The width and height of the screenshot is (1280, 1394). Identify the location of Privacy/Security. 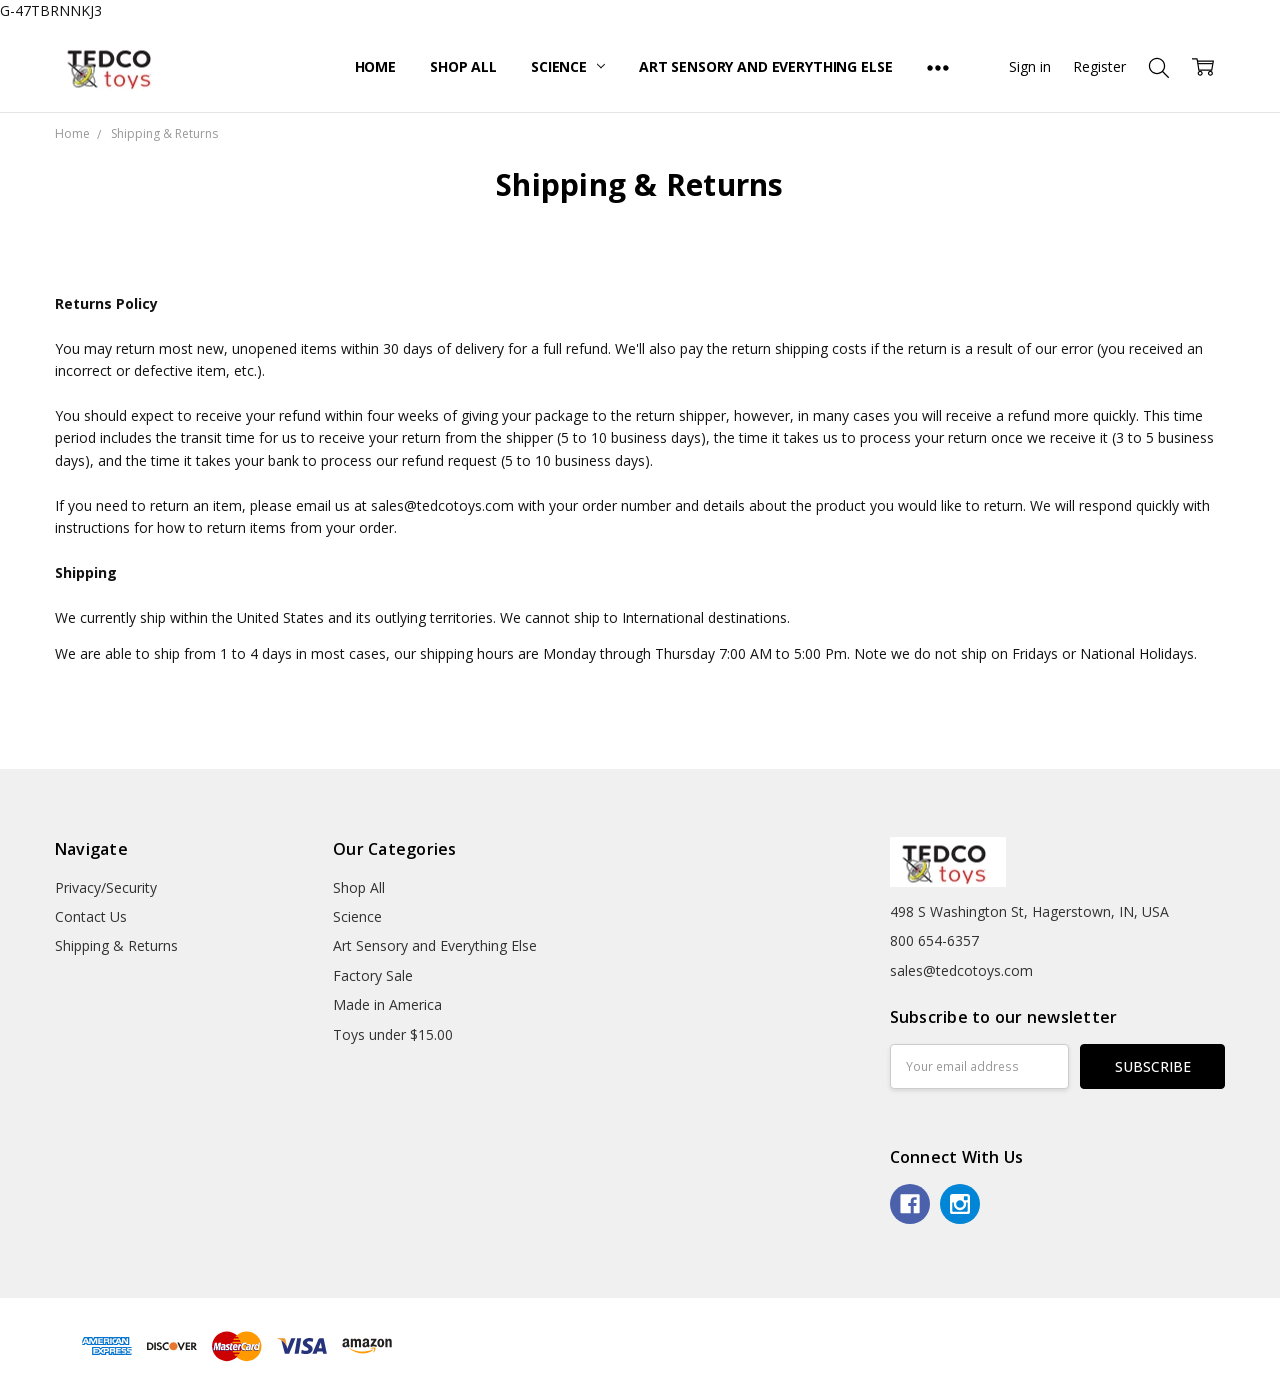
(106, 887).